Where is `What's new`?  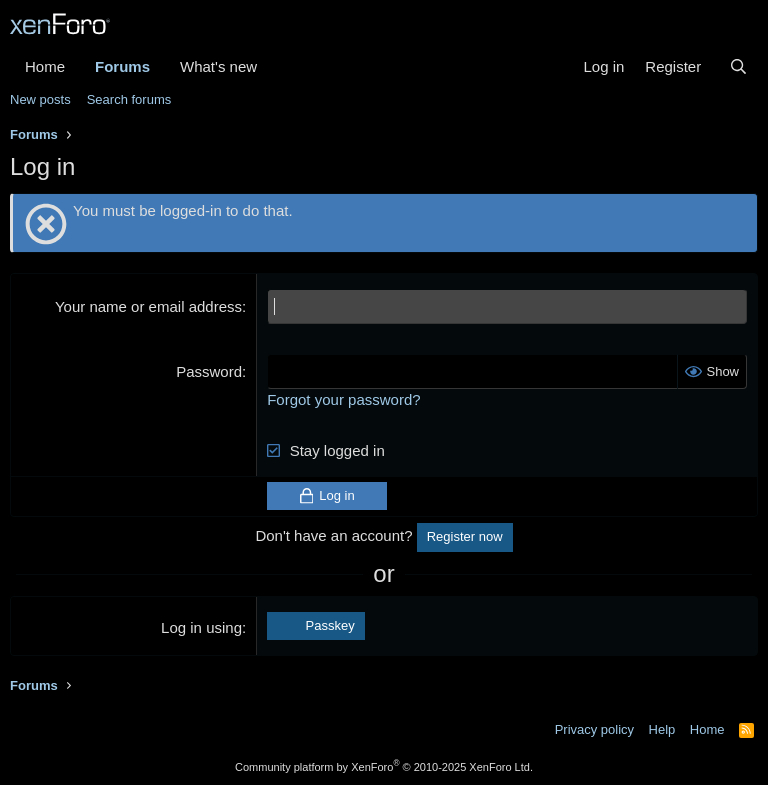 What's new is located at coordinates (218, 66).